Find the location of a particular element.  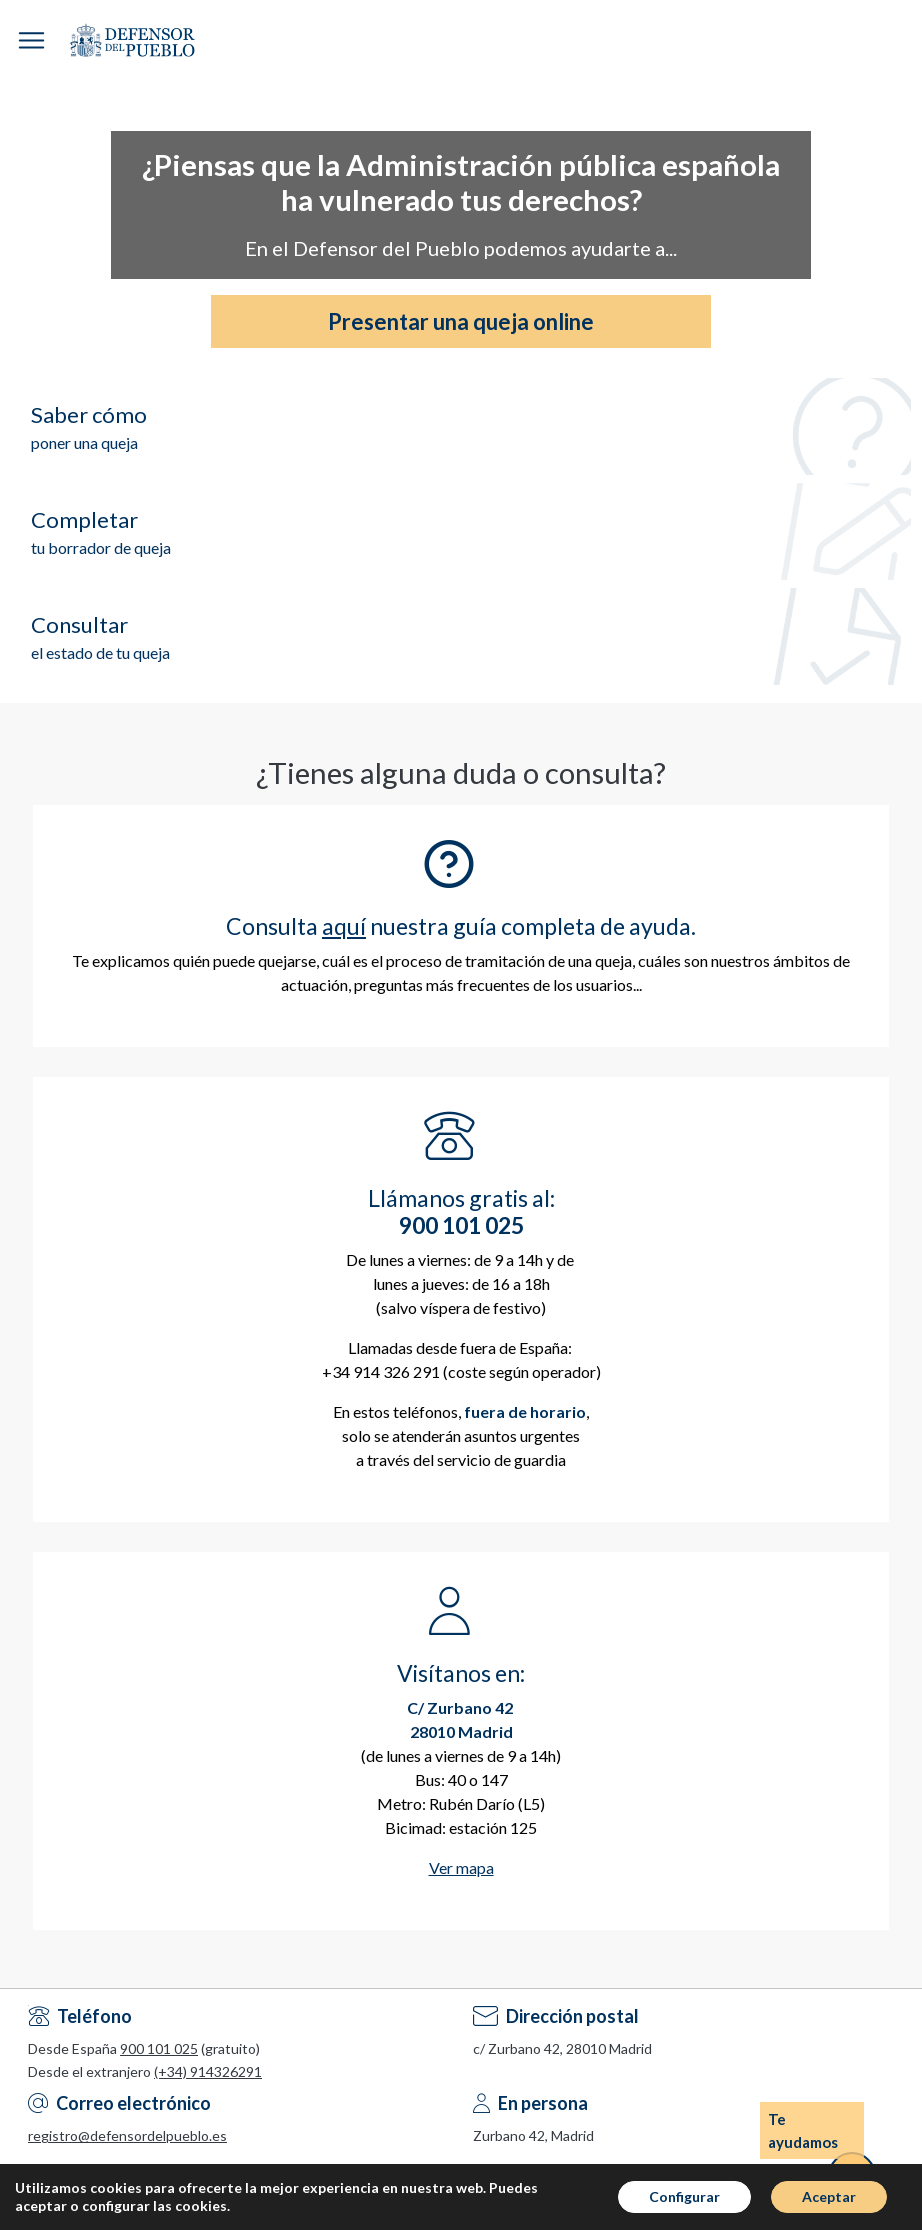

(+34) 914326291 is located at coordinates (208, 2071).